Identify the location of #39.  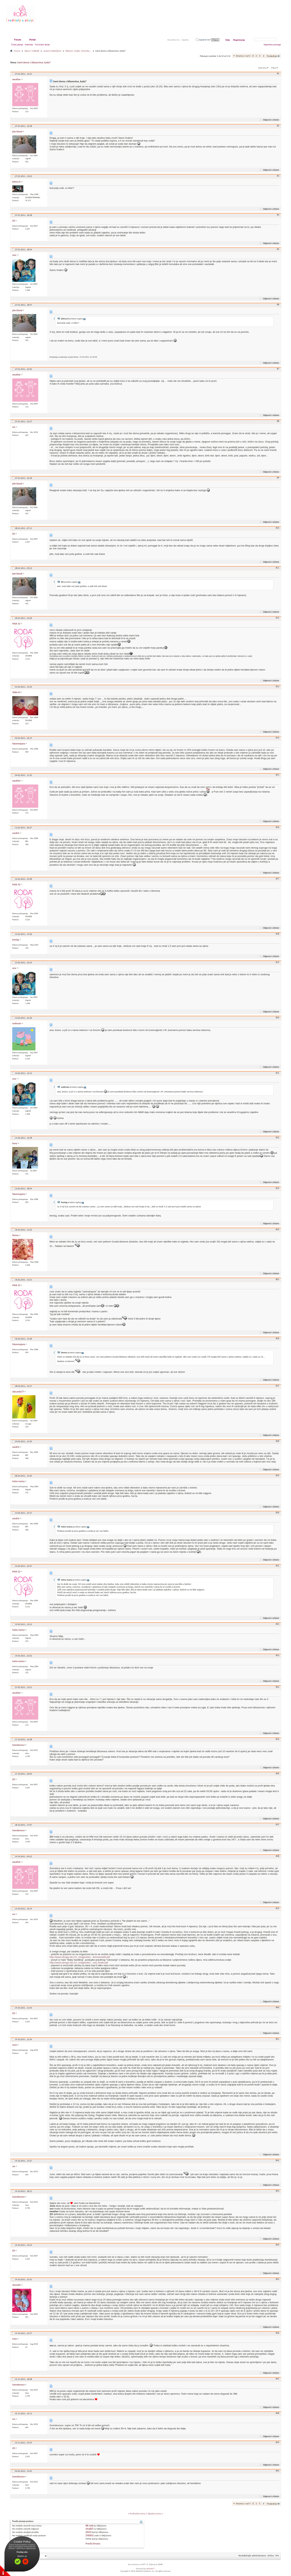
(277, 1908).